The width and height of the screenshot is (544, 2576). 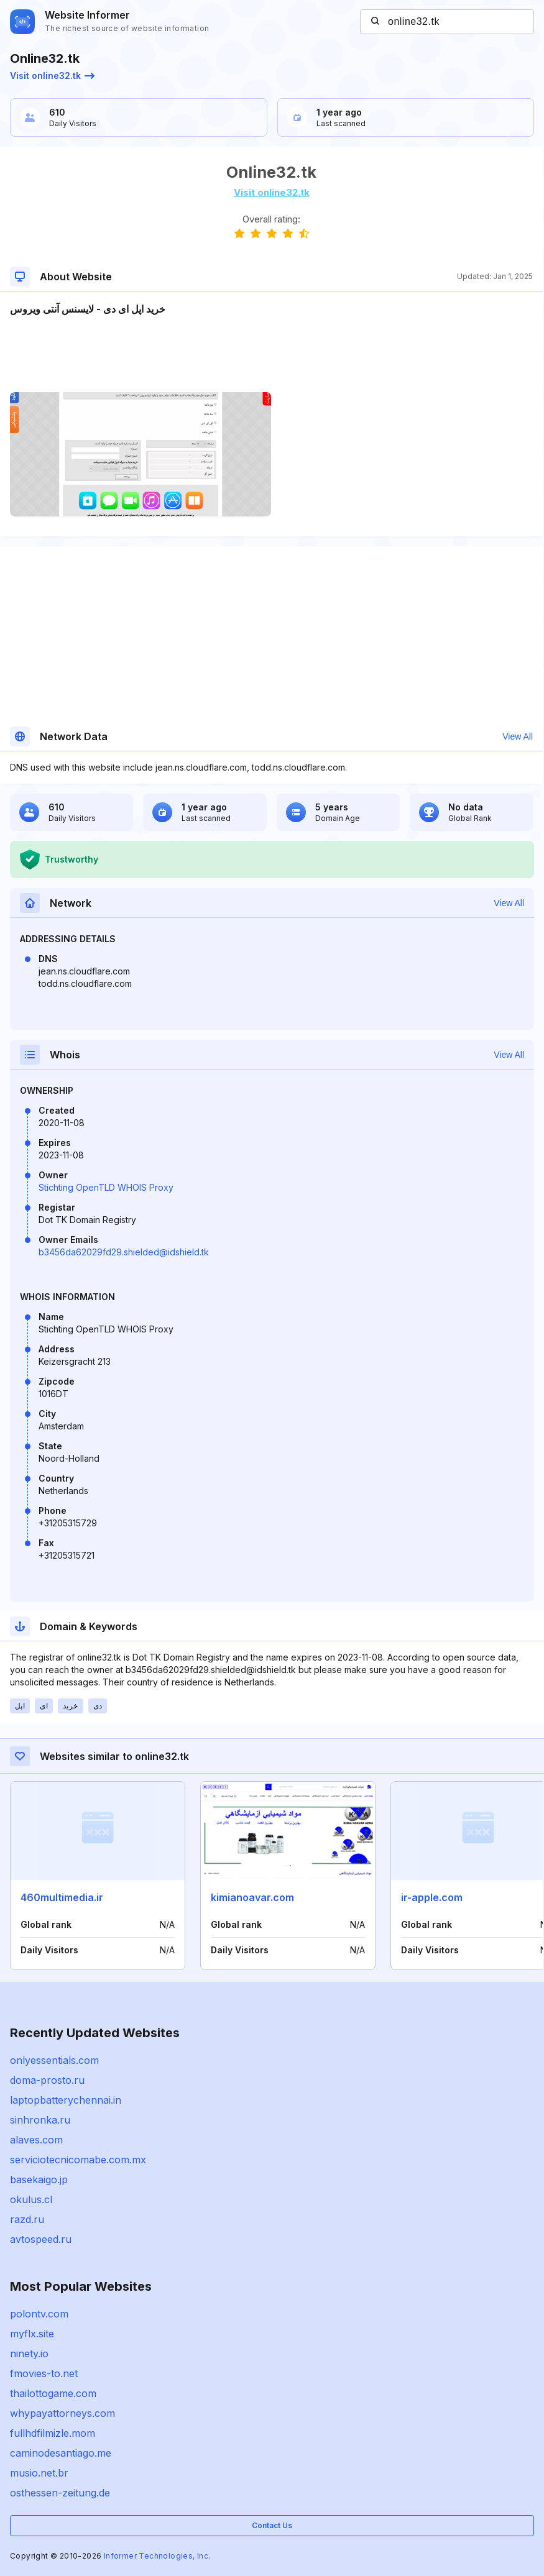 What do you see at coordinates (47, 2080) in the screenshot?
I see `doma-prosto.ru` at bounding box center [47, 2080].